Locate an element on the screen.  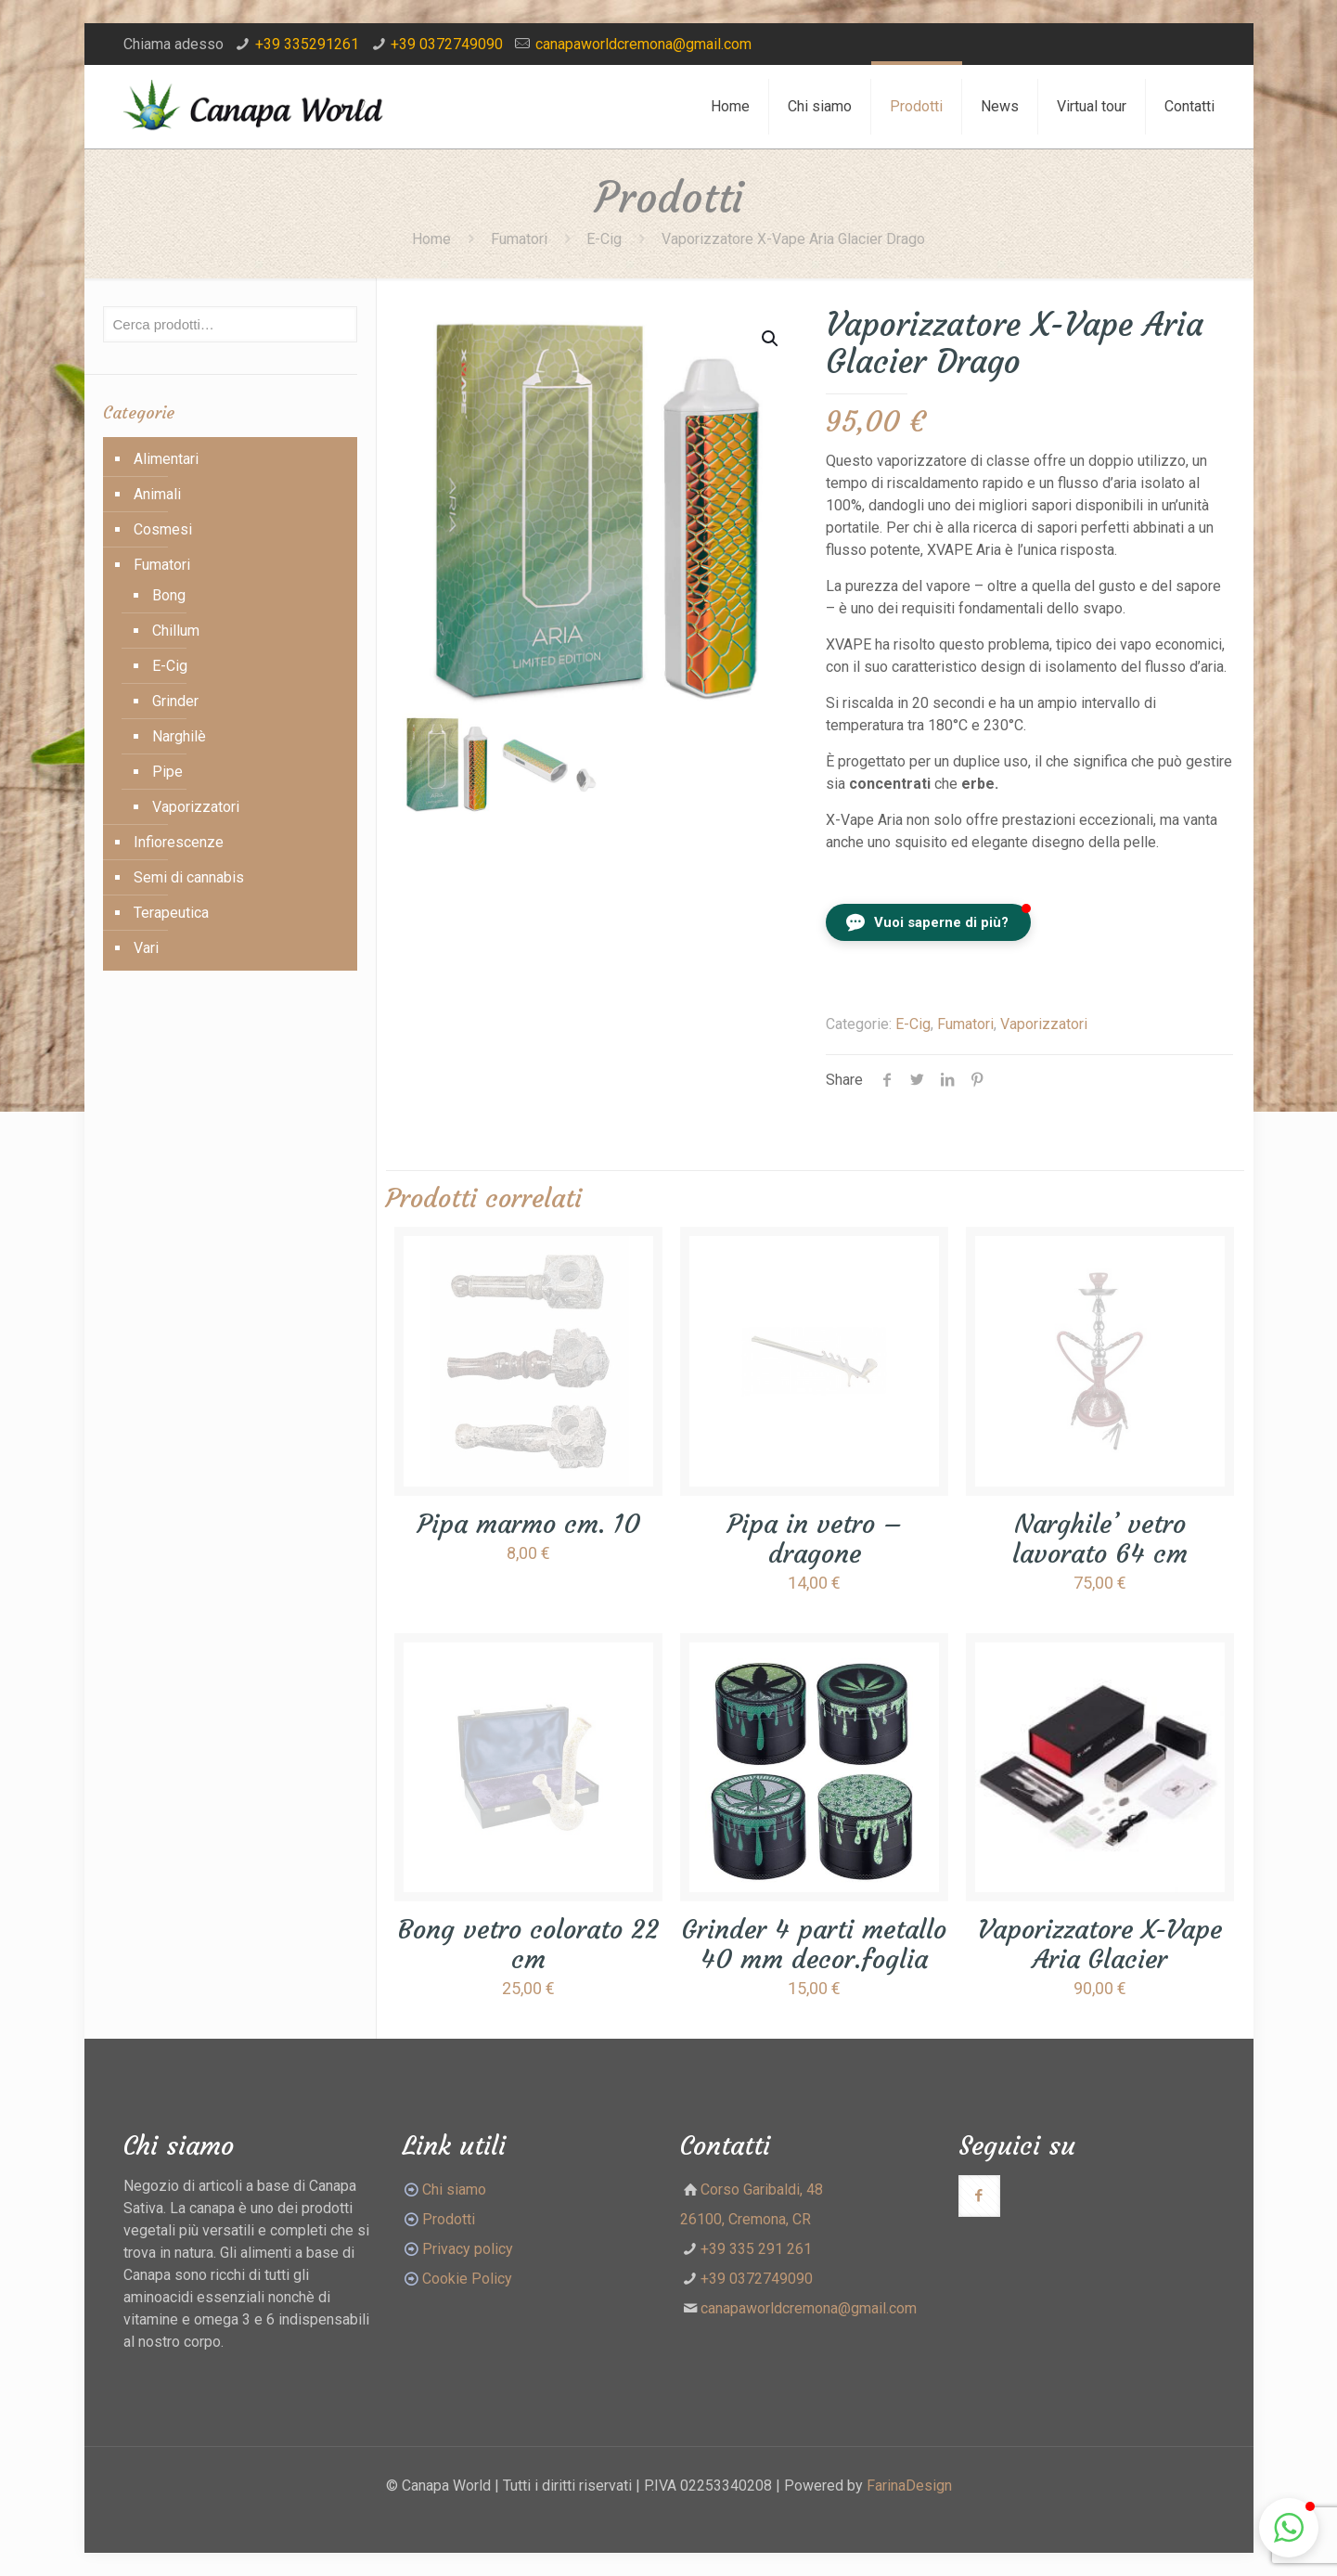
E-Cig is located at coordinates (604, 239).